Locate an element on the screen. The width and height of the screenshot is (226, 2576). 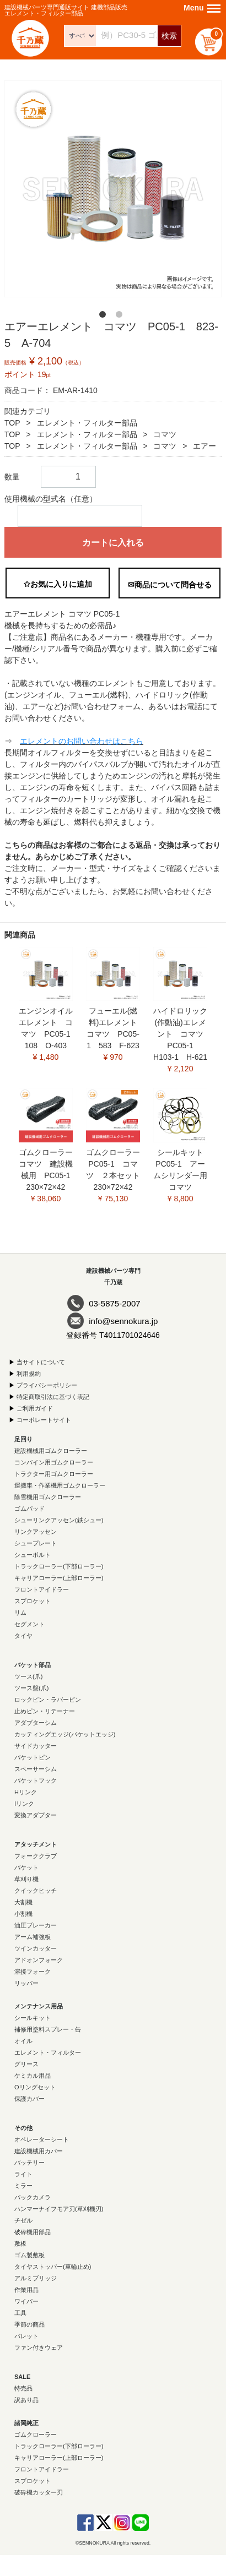
キャリアローラー(上部ローラー) is located at coordinates (58, 1578).